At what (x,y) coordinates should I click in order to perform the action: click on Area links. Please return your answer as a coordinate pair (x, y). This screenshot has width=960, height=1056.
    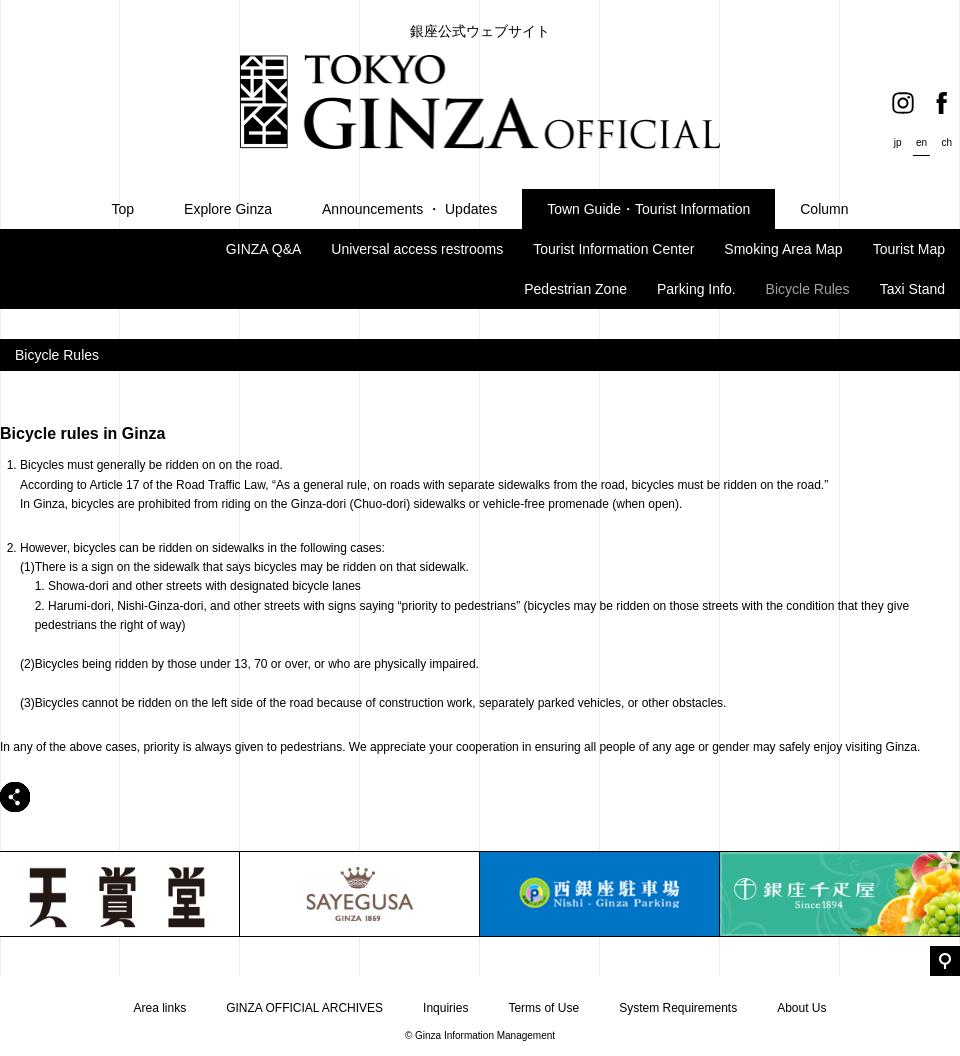
    Looking at the image, I should click on (159, 1008).